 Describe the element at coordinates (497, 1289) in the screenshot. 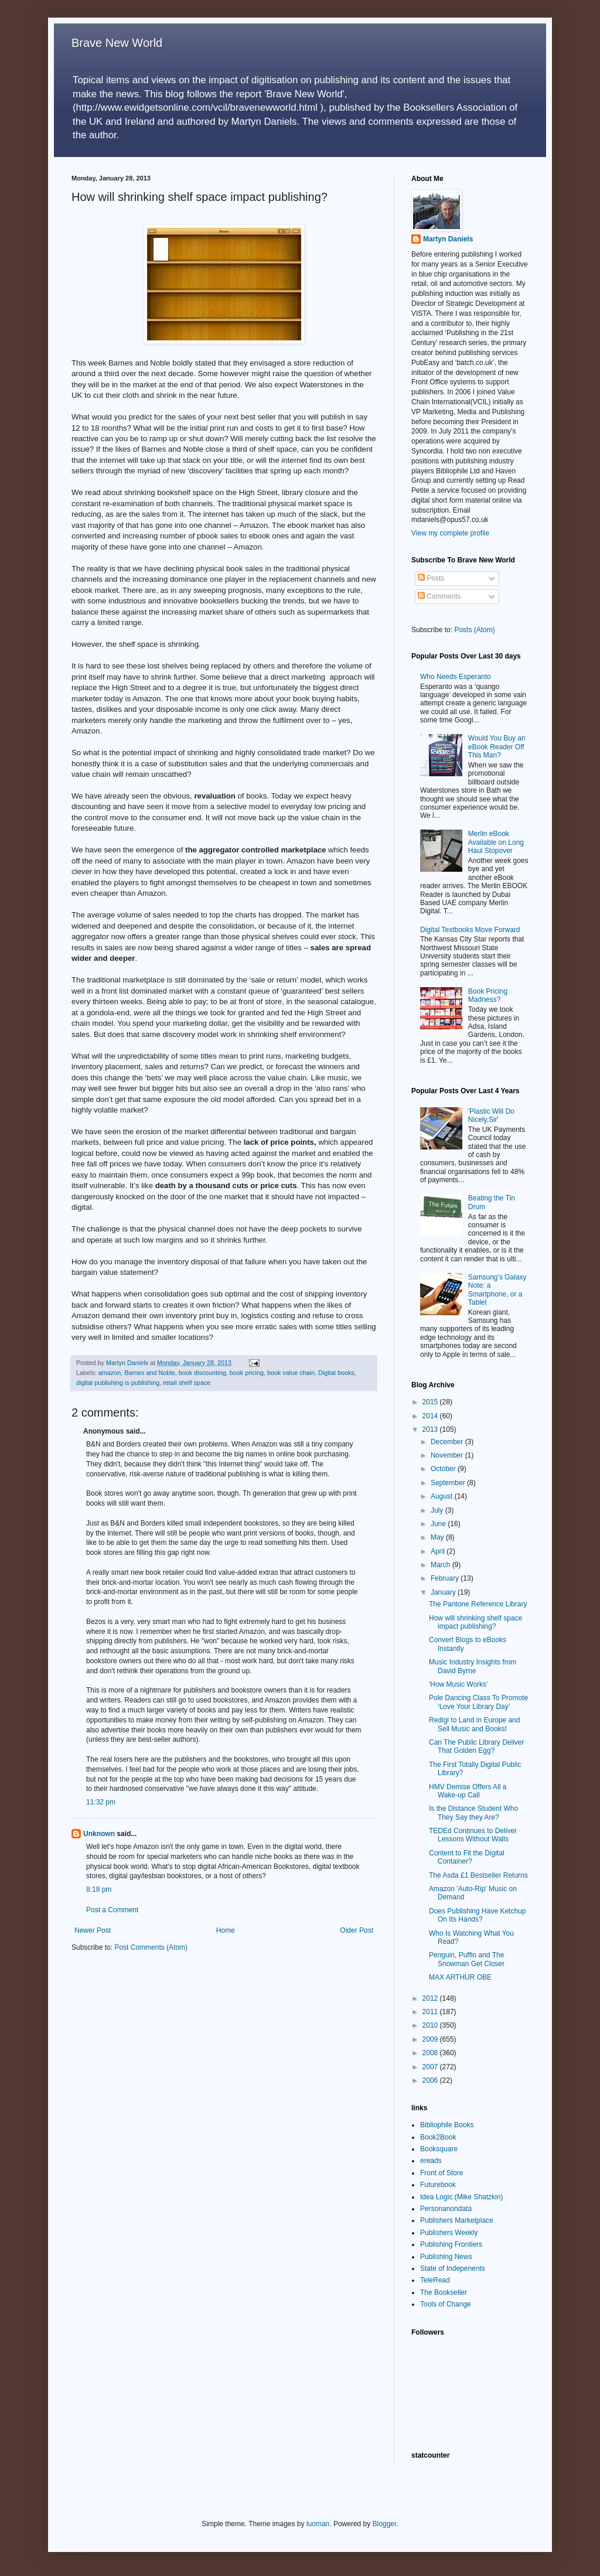

I see `Samsung’s Galaxy Note: a Smartphone, or a Tablet` at that location.